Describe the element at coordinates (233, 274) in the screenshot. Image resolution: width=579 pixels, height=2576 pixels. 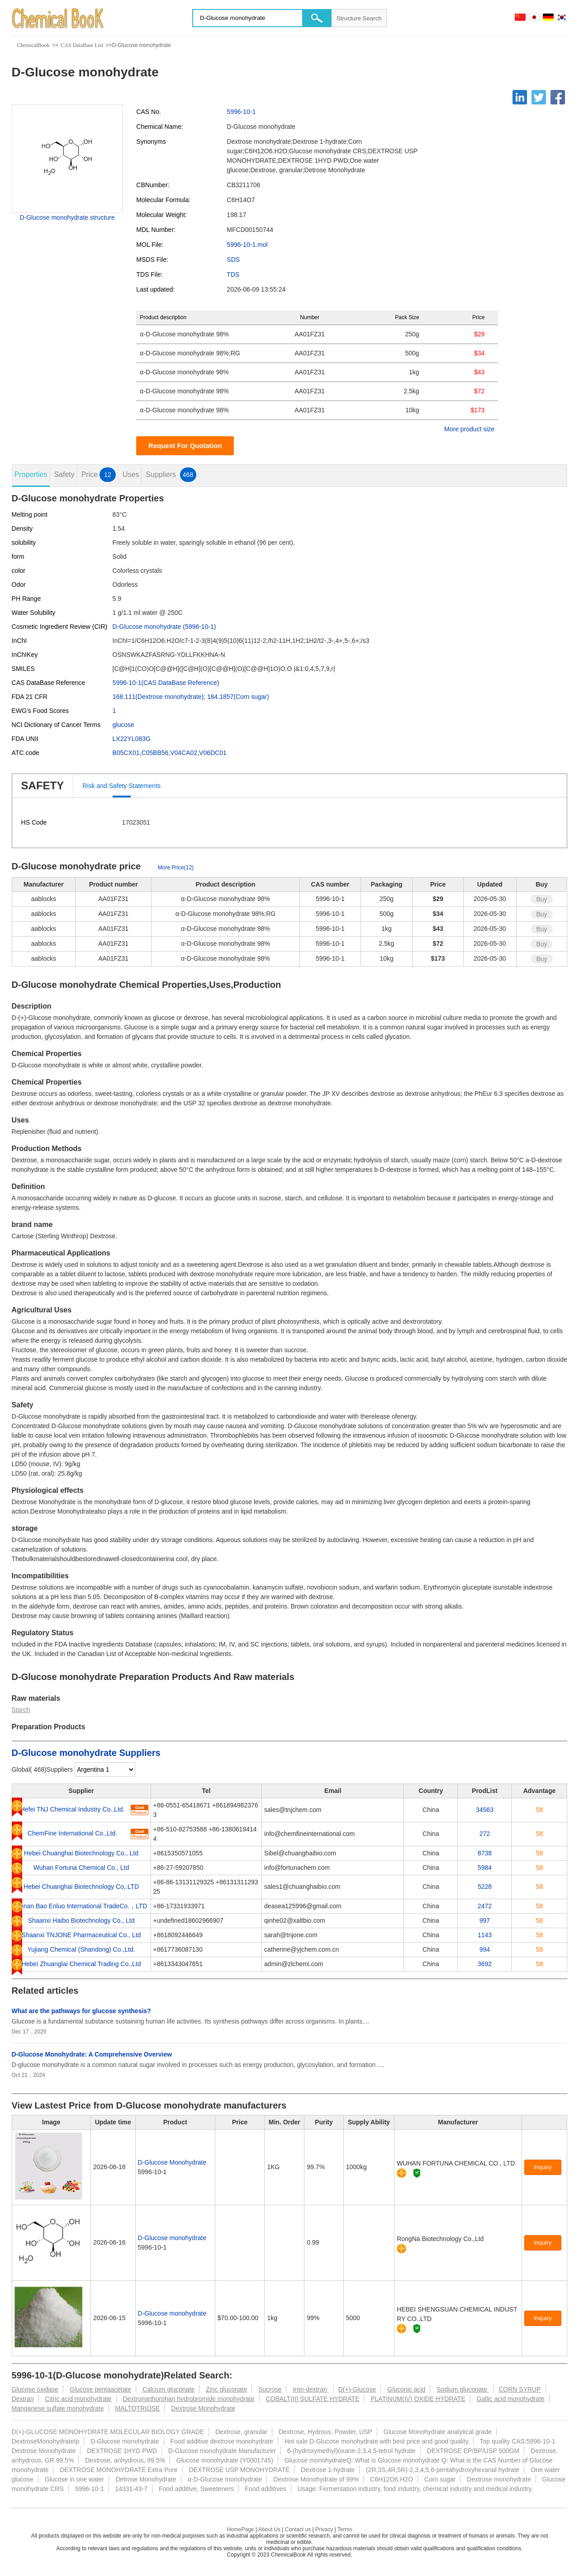
I see `TDS` at that location.